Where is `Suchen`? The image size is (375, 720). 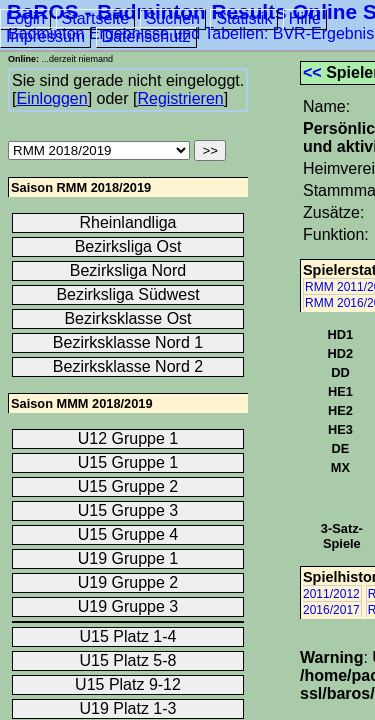 Suchen is located at coordinates (173, 18).